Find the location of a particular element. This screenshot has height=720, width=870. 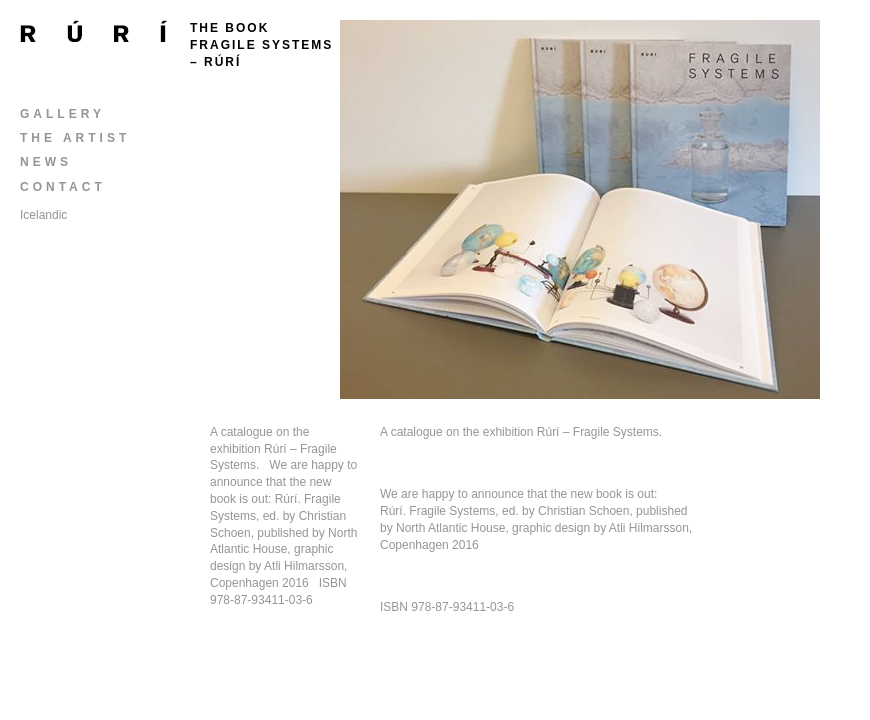

The Artist is located at coordinates (75, 138).